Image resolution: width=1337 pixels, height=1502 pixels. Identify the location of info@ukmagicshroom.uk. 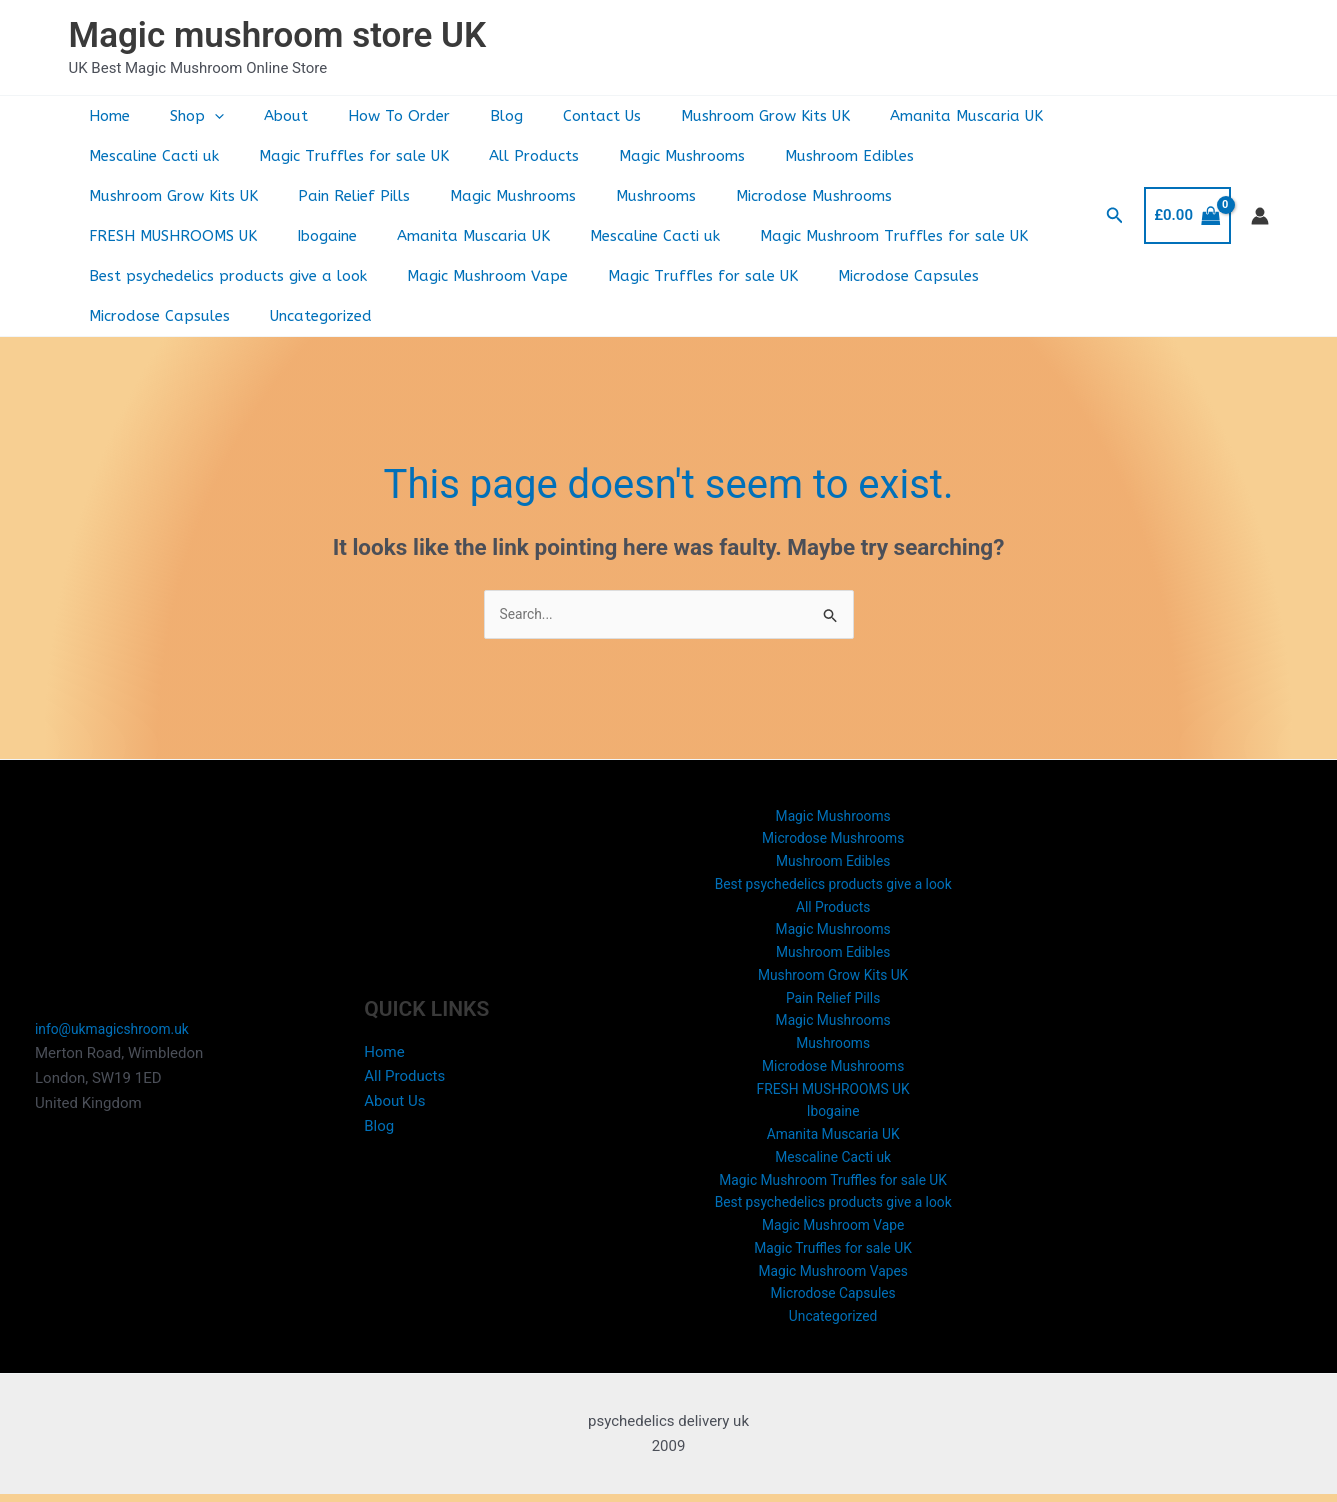
(118, 1014).